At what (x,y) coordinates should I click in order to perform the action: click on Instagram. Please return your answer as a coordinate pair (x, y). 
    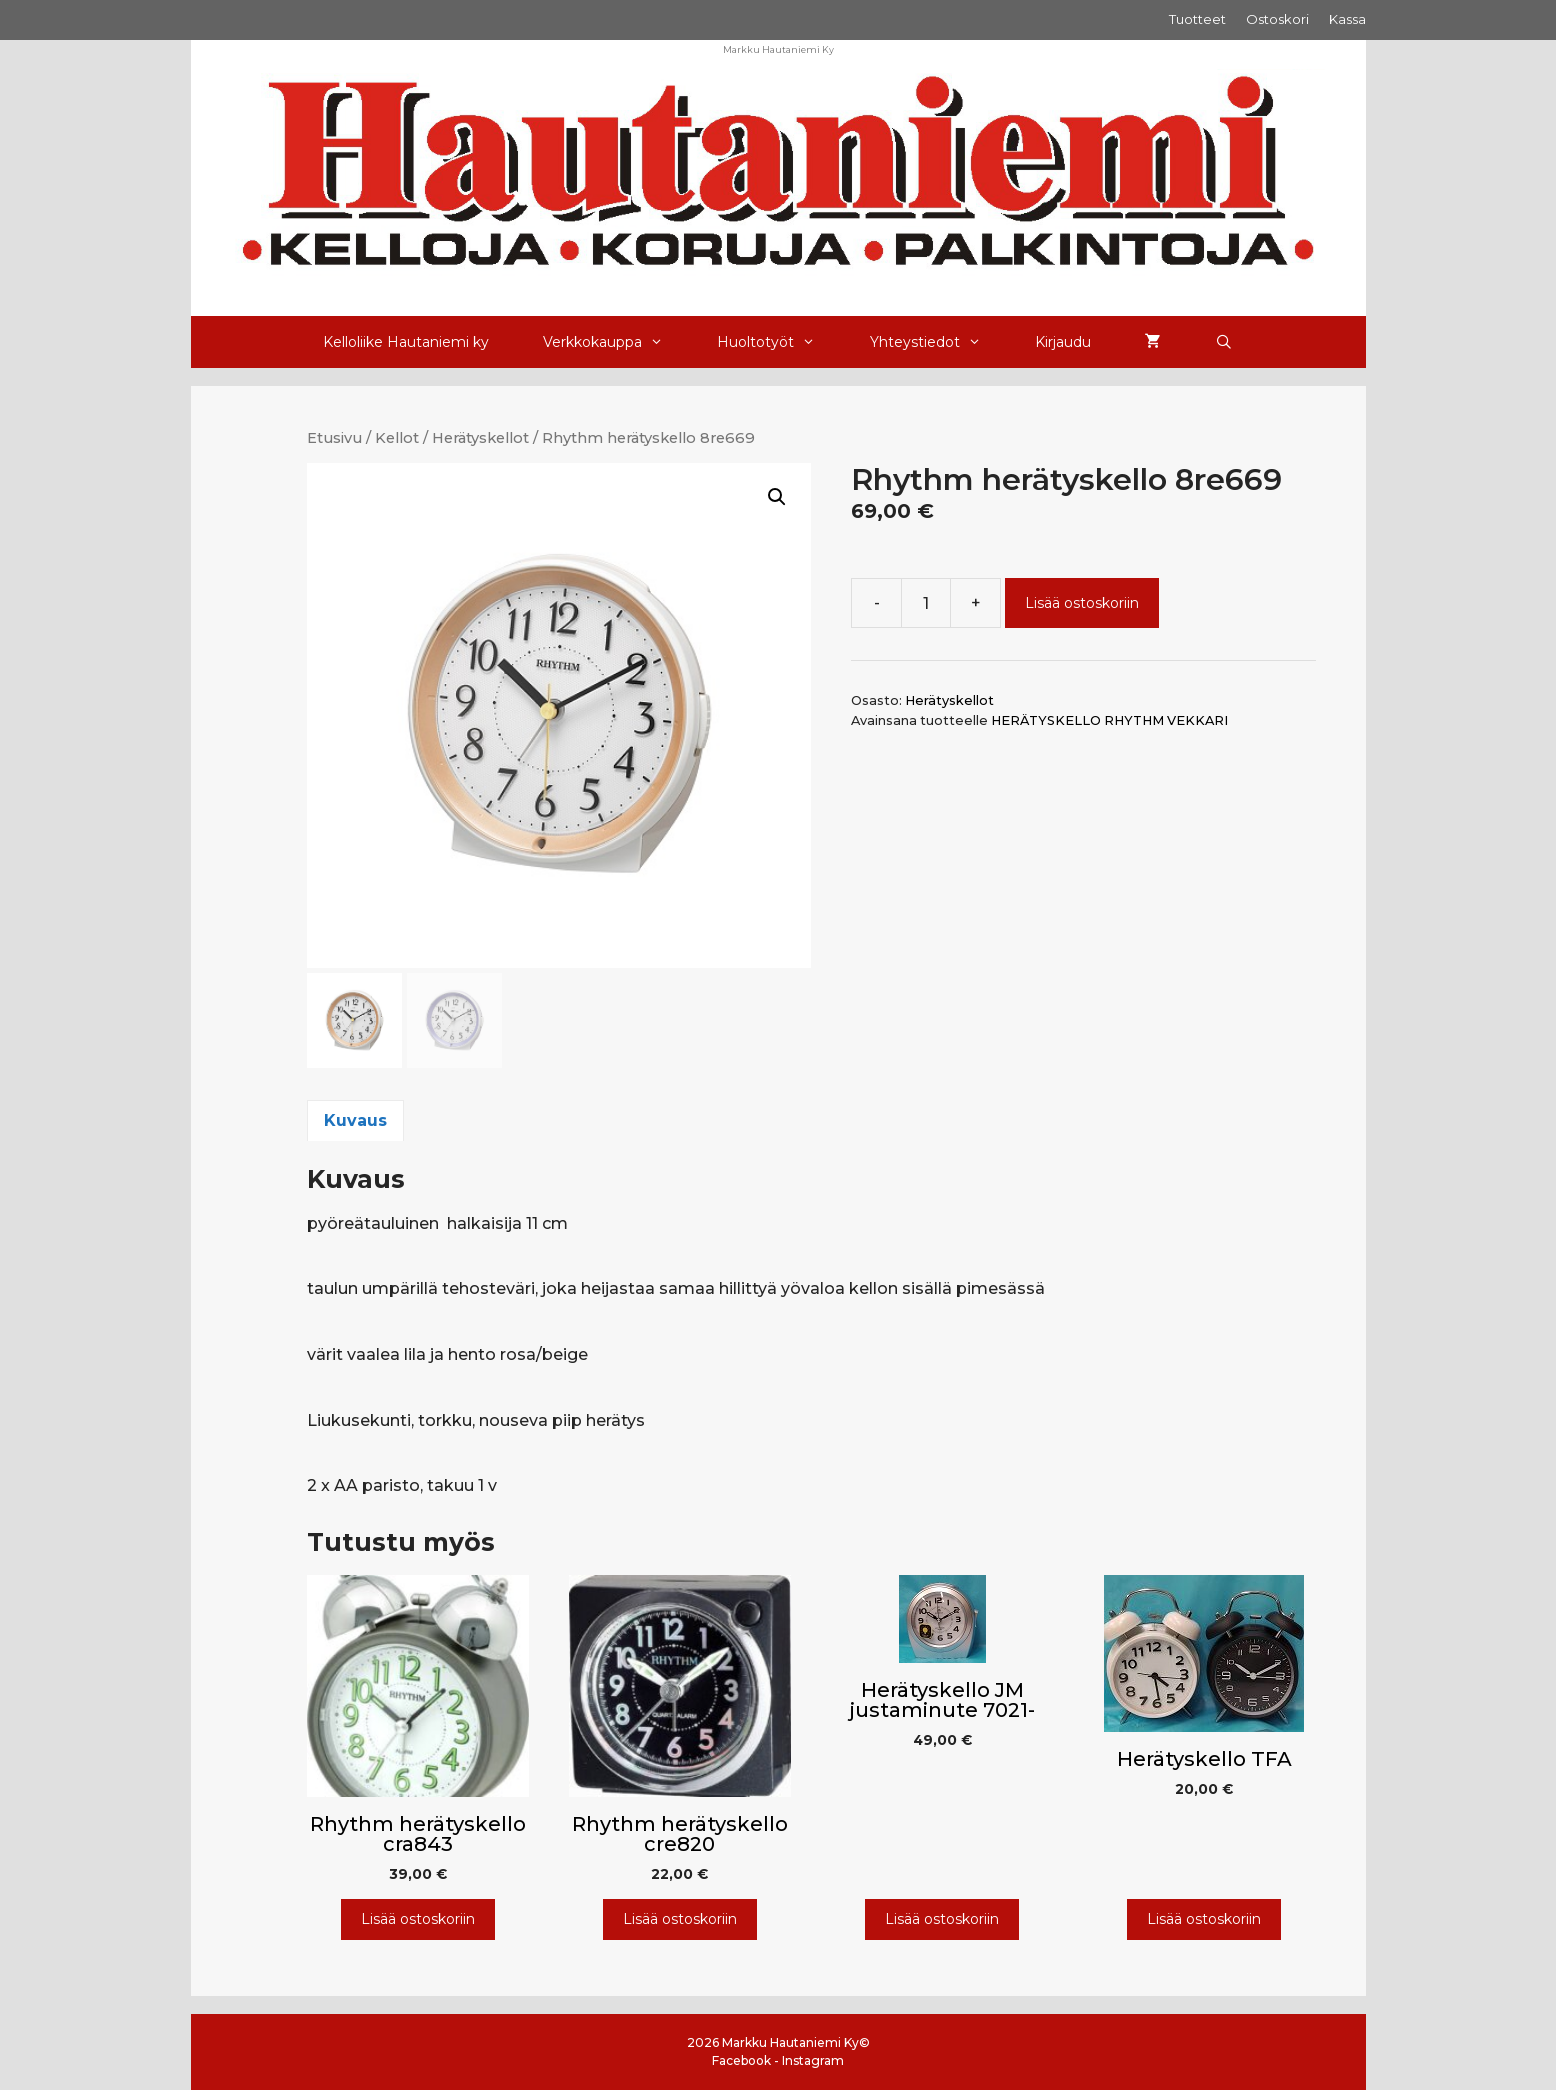
    Looking at the image, I should click on (813, 2060).